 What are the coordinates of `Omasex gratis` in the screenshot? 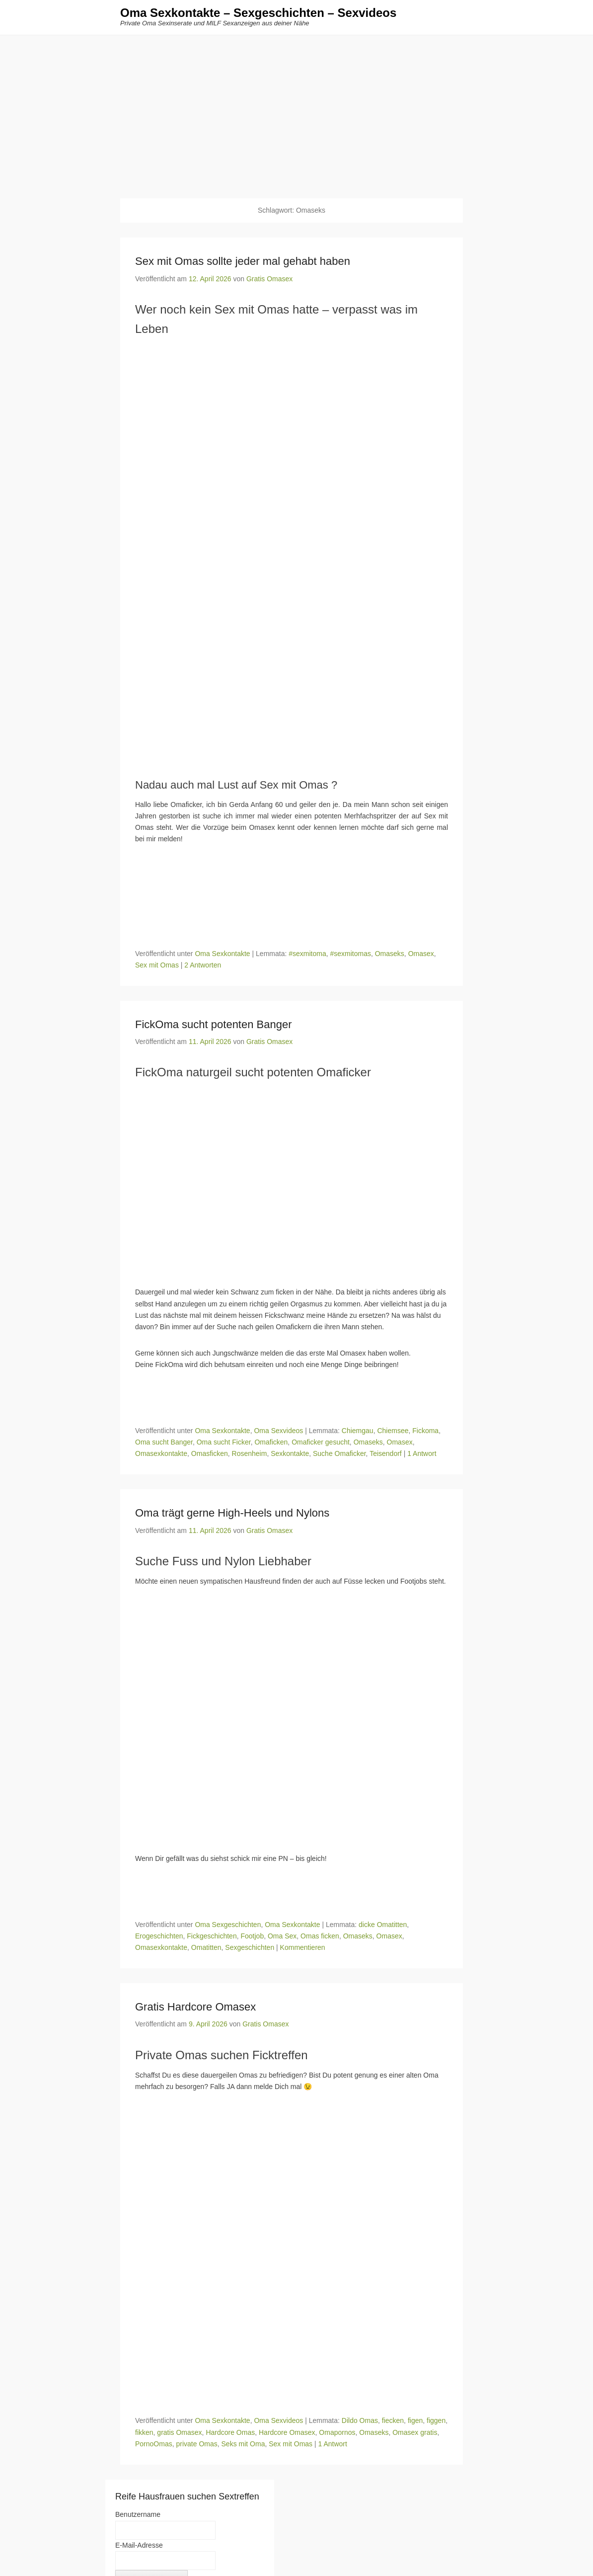 It's located at (414, 2433).